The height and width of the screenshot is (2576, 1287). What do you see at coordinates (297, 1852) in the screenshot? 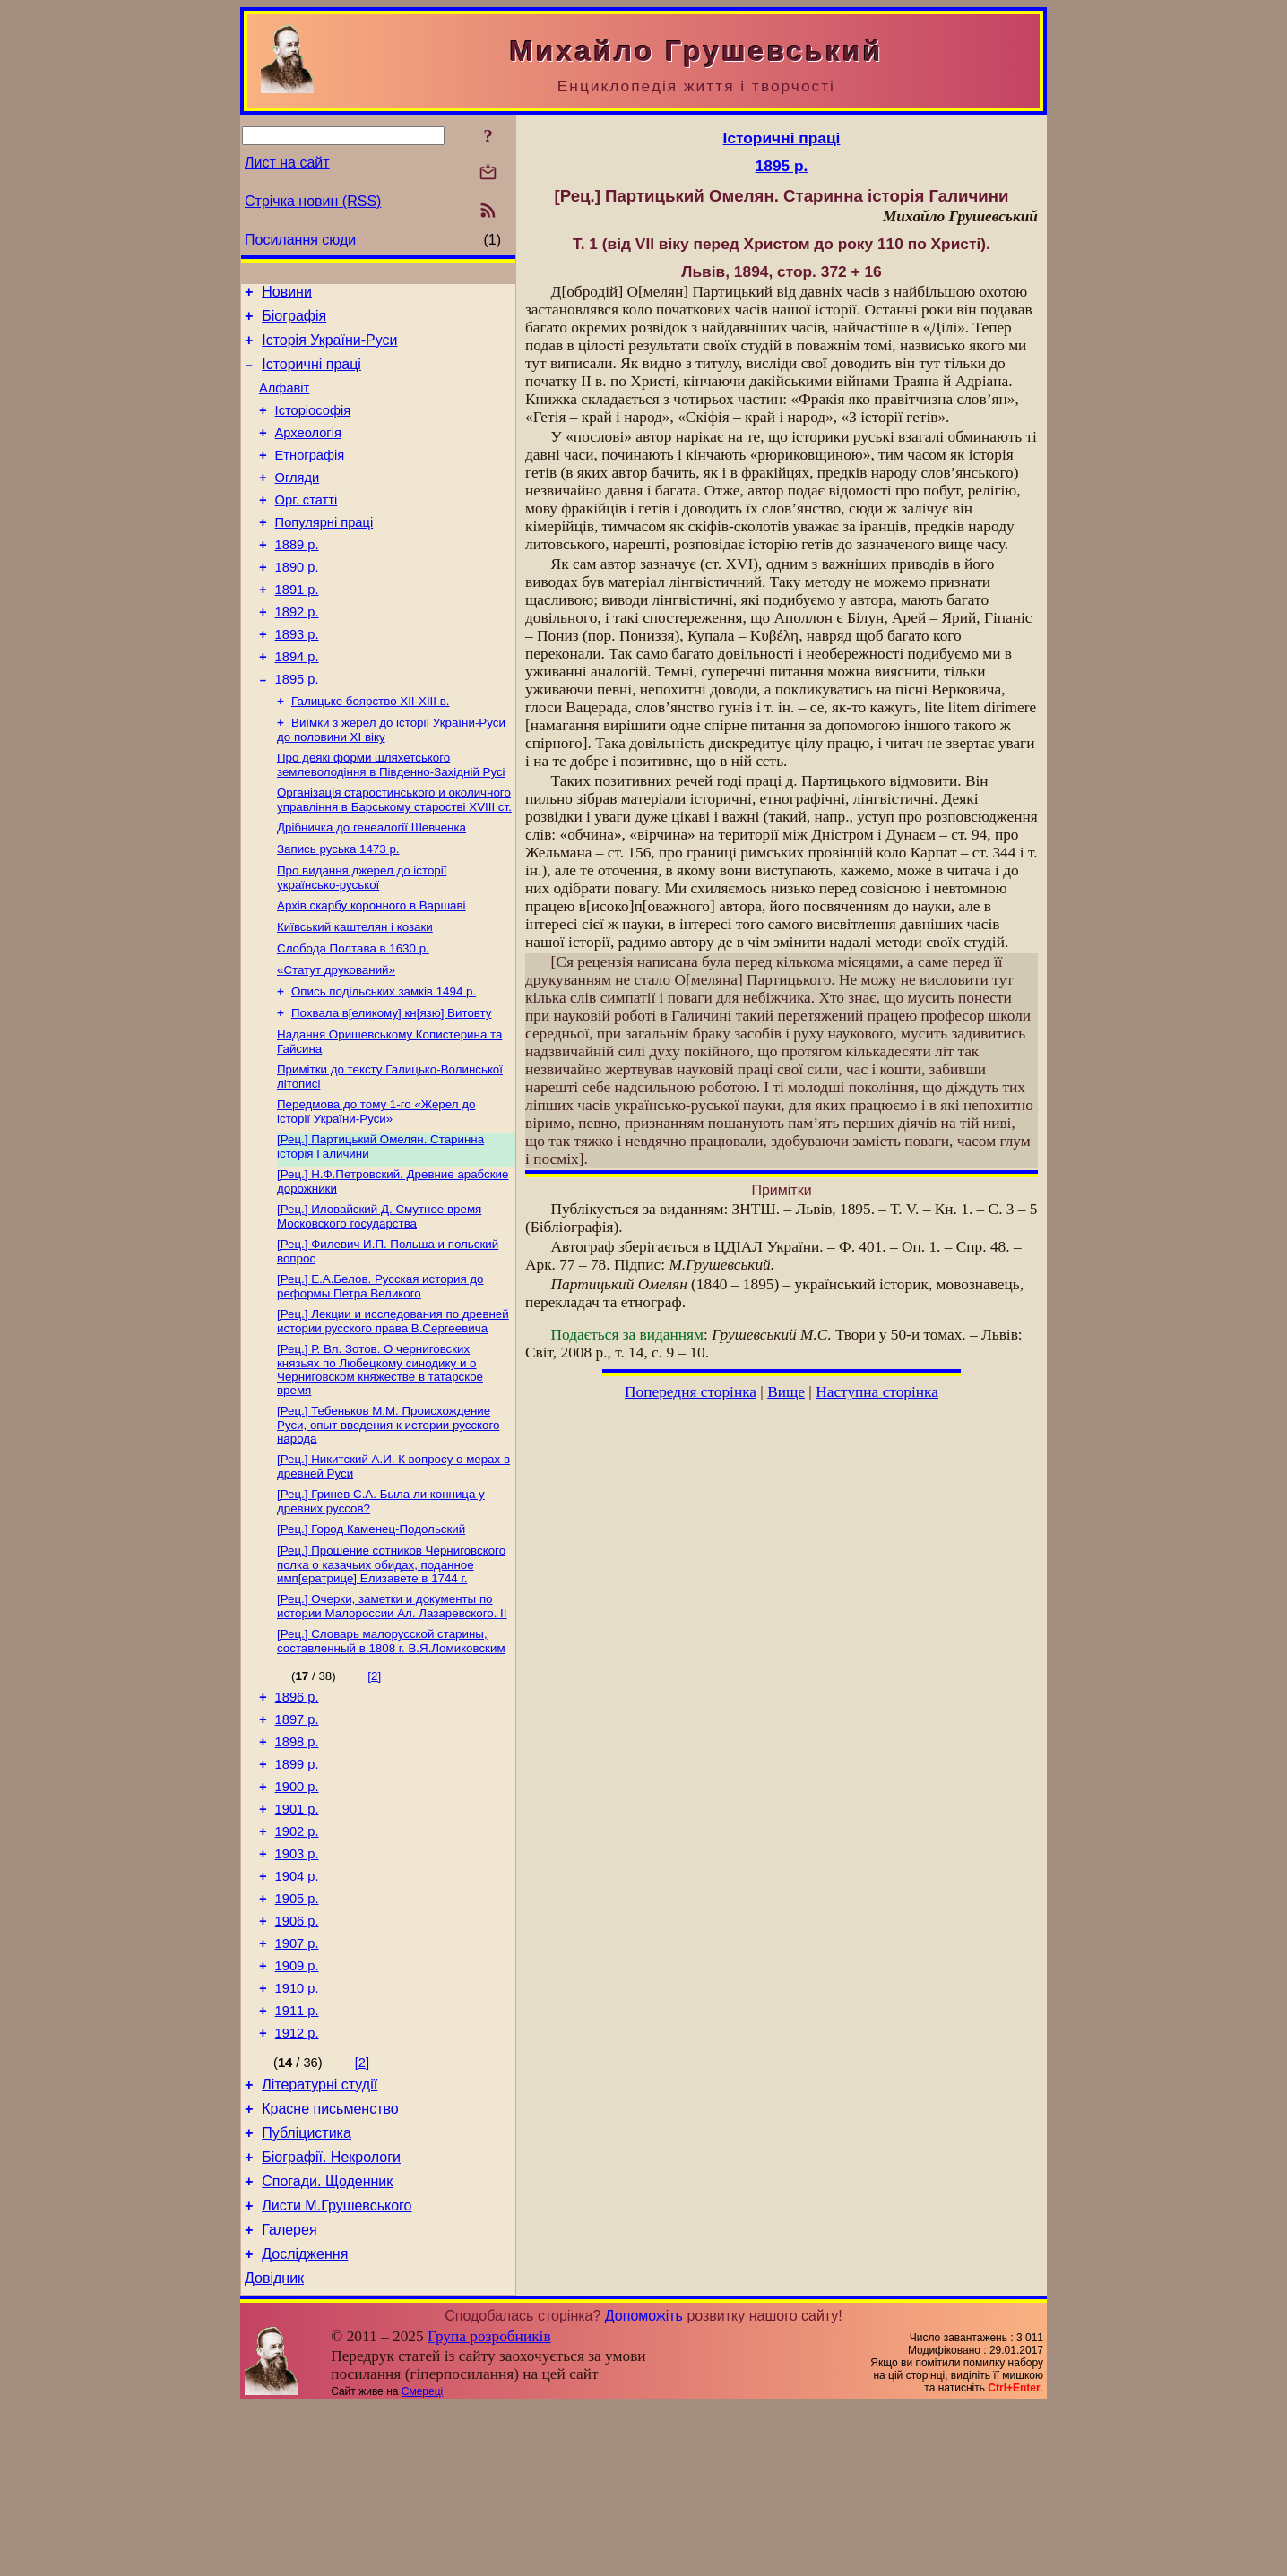
I see `1898 р.` at bounding box center [297, 1852].